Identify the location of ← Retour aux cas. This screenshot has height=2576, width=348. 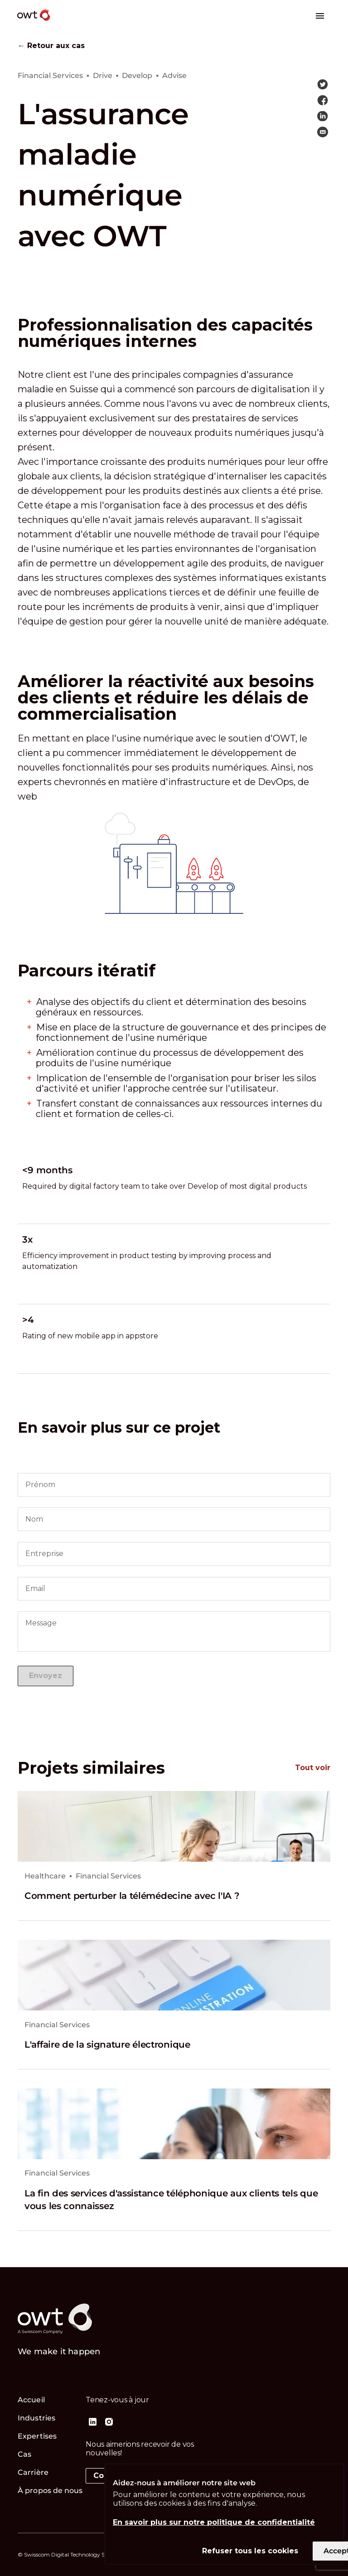
(51, 46).